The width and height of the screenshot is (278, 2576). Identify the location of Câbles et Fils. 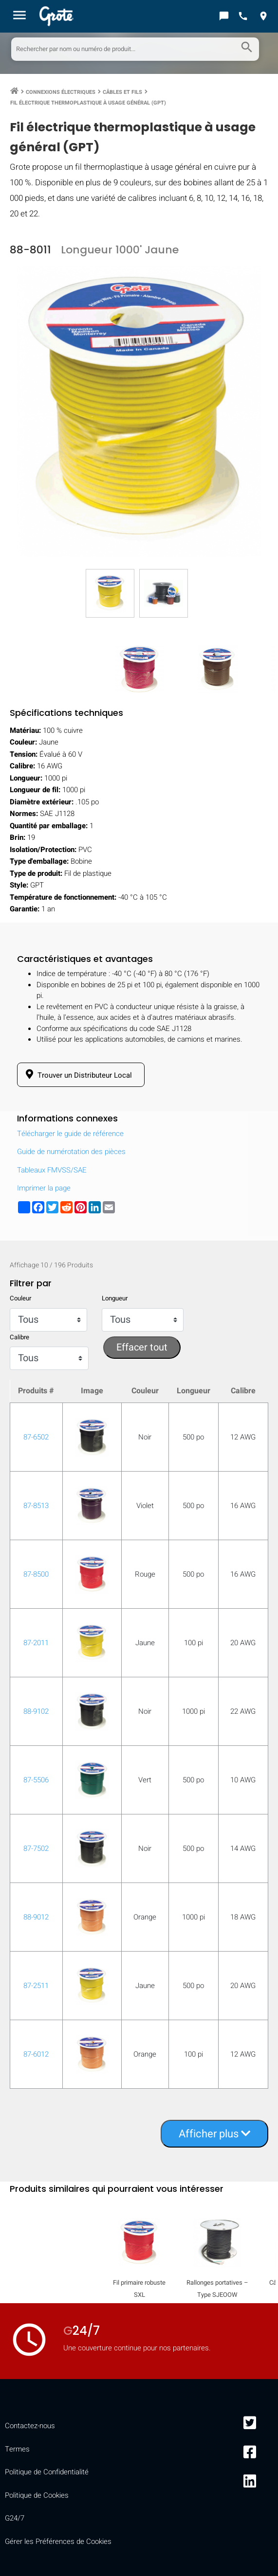
(122, 92).